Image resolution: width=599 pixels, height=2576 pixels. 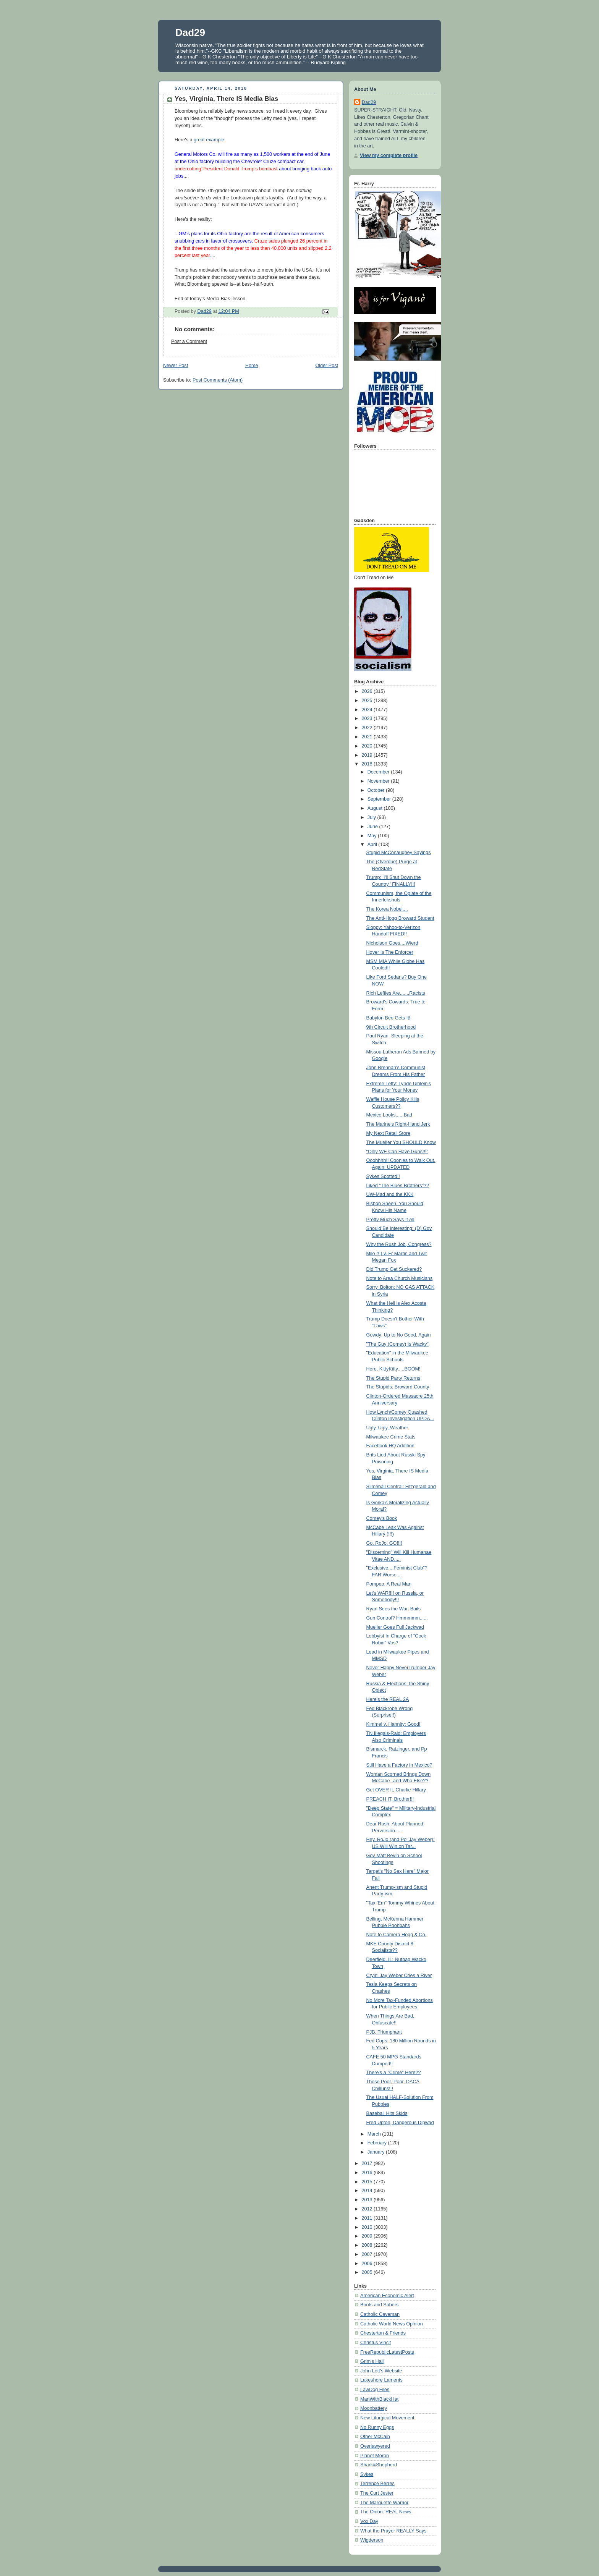 What do you see at coordinates (393, 2072) in the screenshot?
I see `There's a "Crime" Here??` at bounding box center [393, 2072].